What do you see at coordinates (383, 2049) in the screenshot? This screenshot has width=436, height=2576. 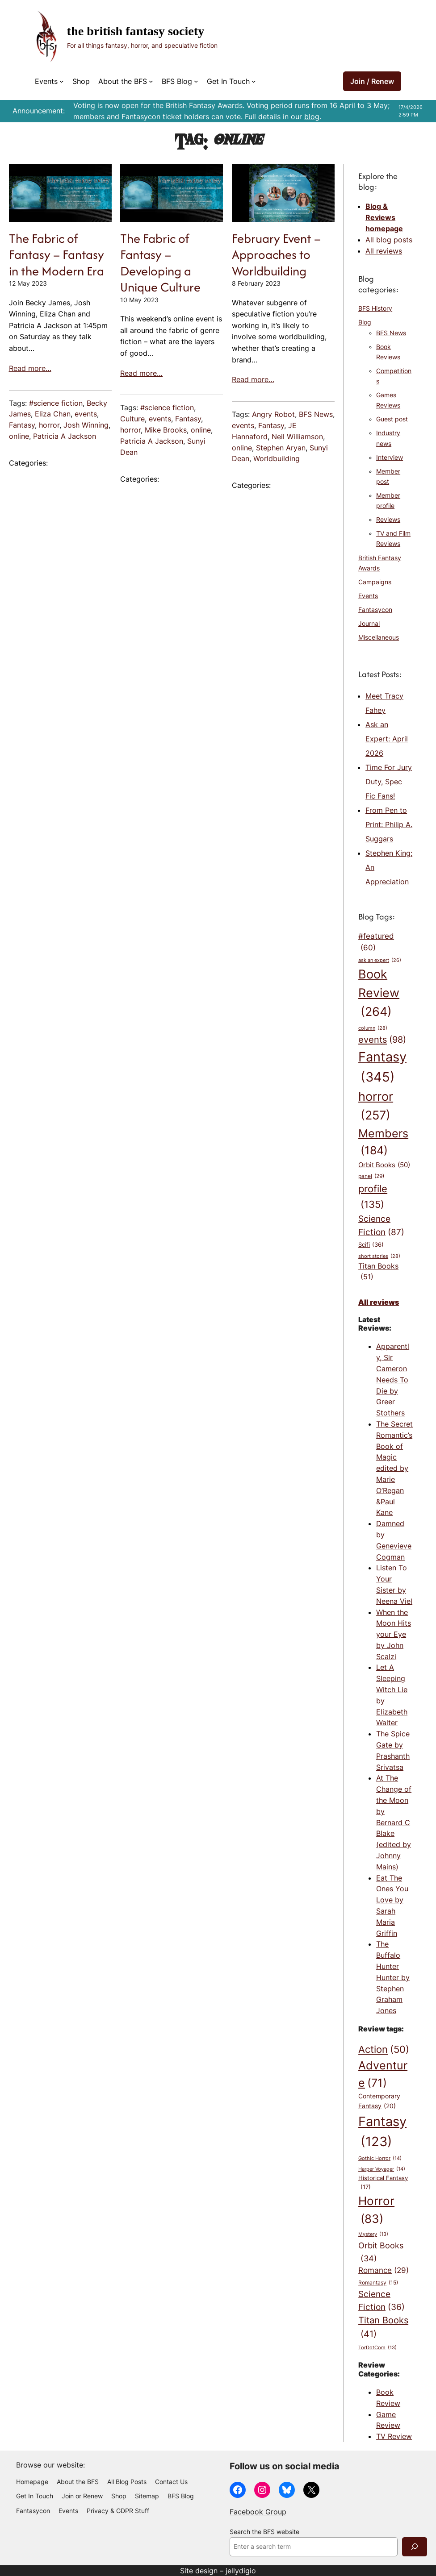 I see `Action [Action (50 items)]` at bounding box center [383, 2049].